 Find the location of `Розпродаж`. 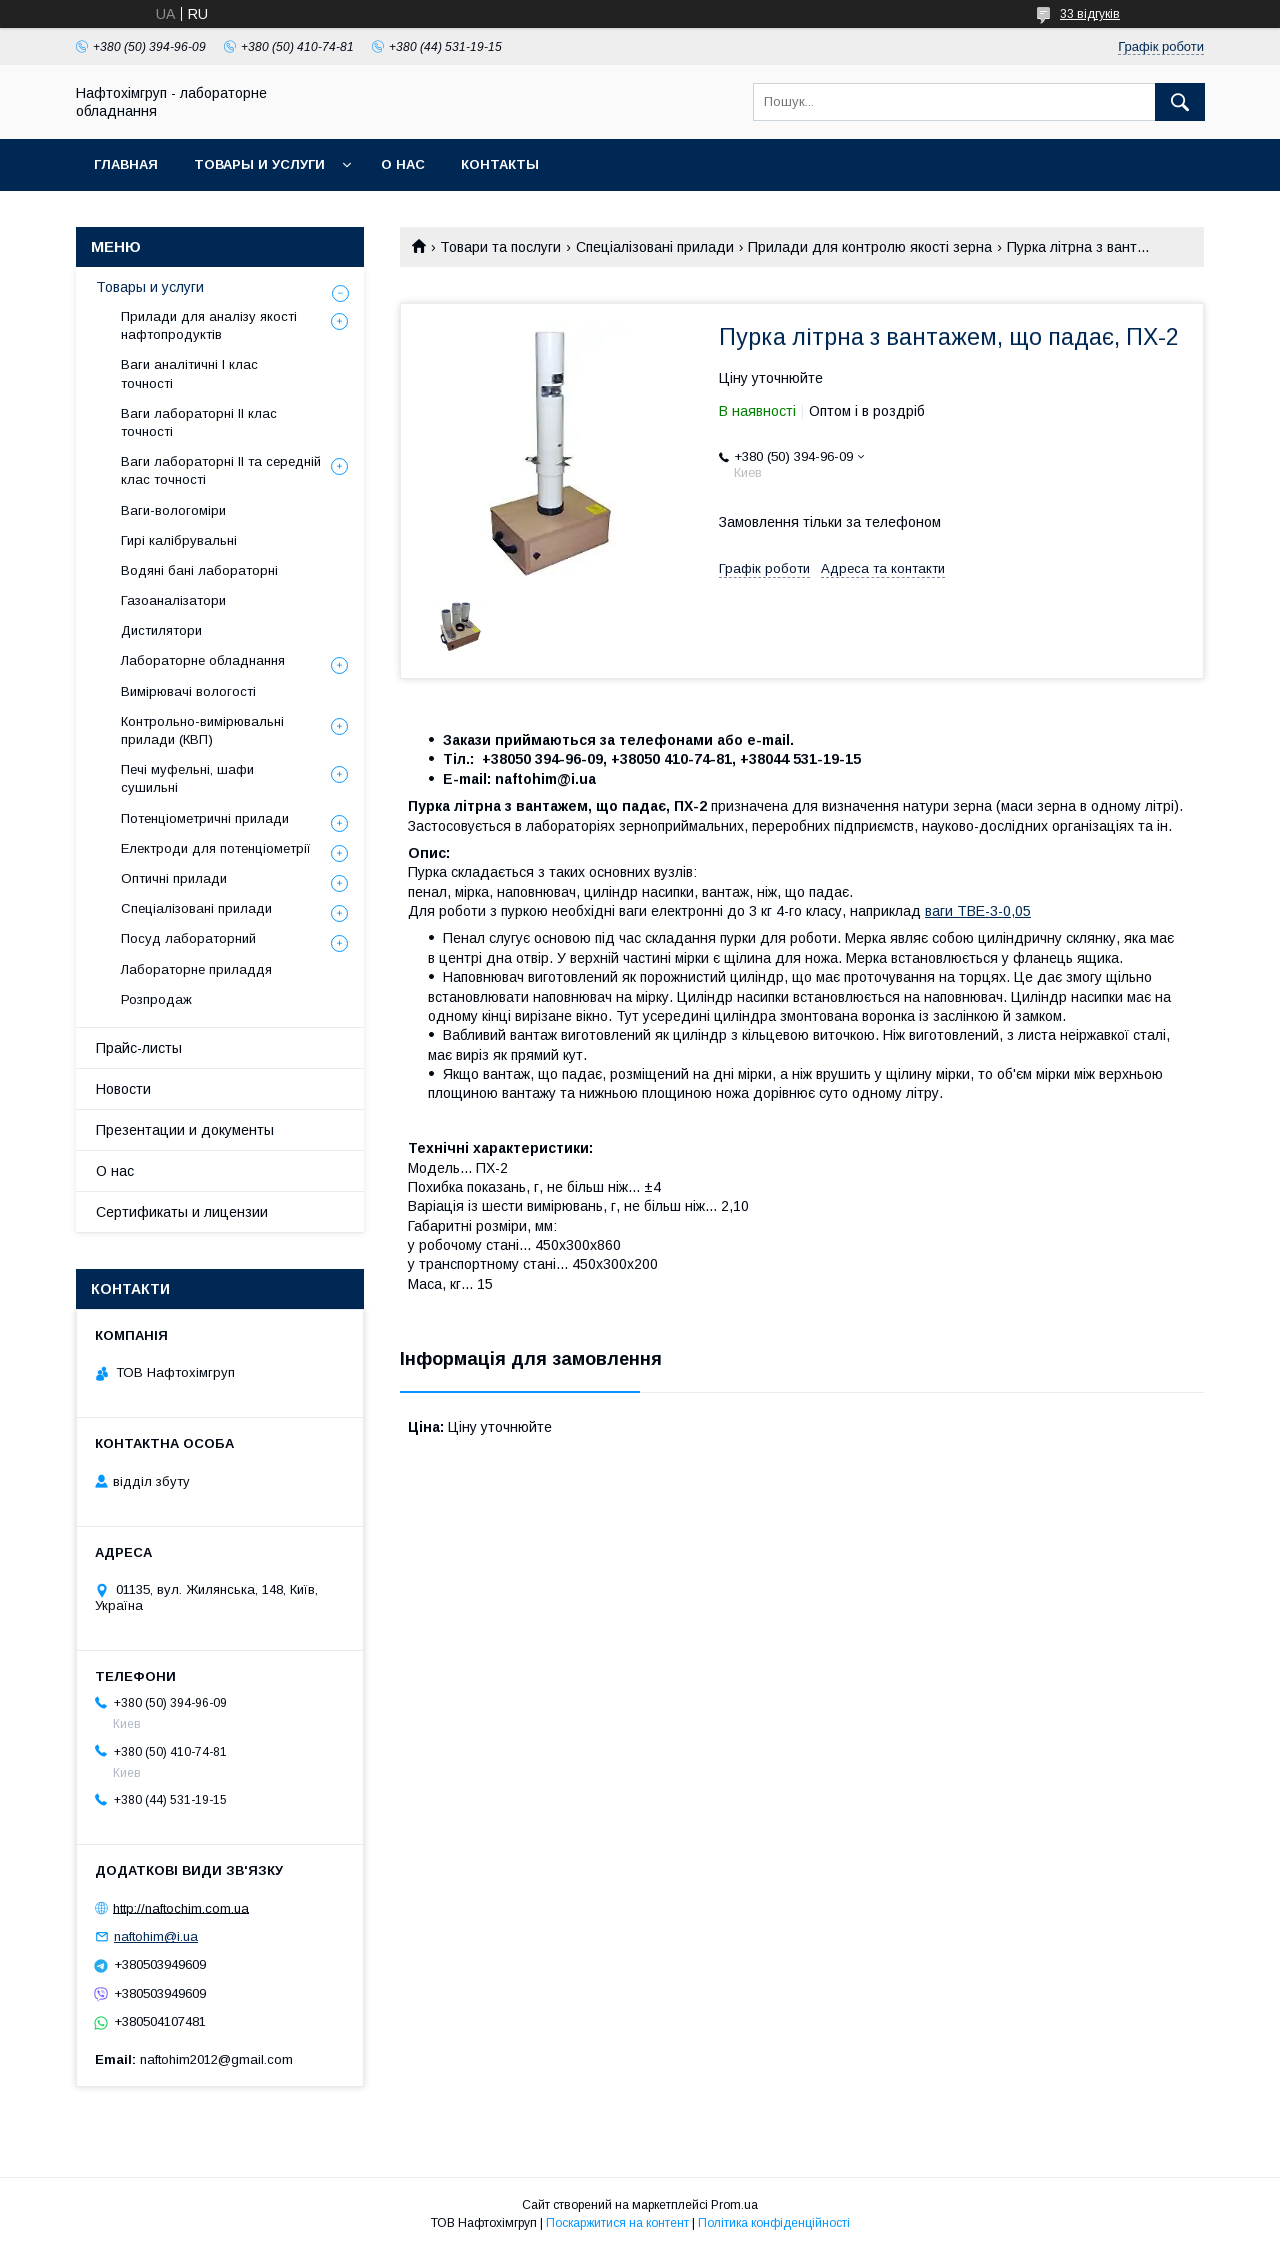

Розпродаж is located at coordinates (156, 999).